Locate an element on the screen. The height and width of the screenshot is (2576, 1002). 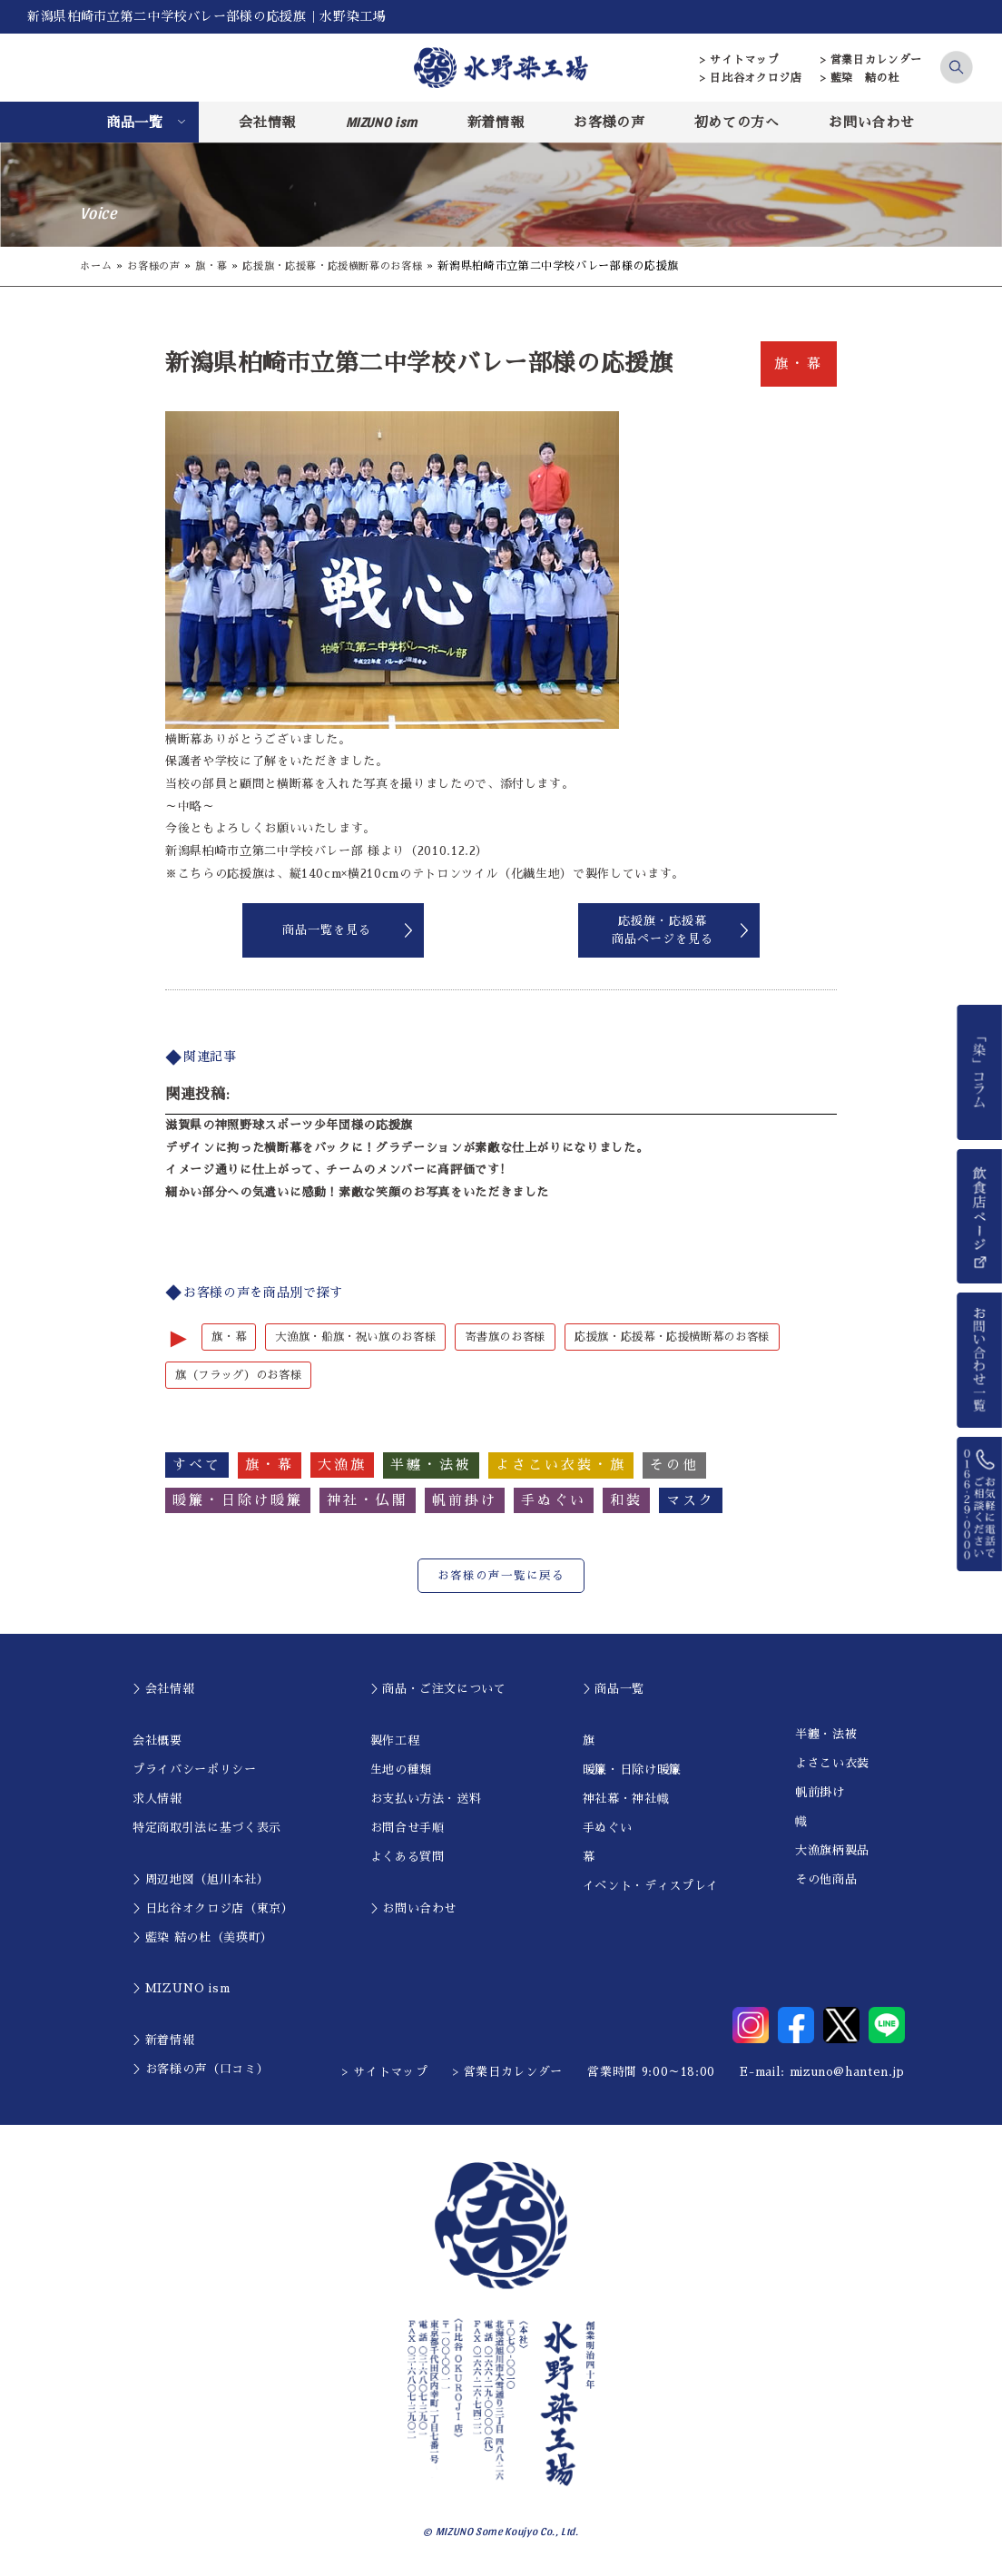
＞日比谷オクロジ店（東京） is located at coordinates (213, 1909).